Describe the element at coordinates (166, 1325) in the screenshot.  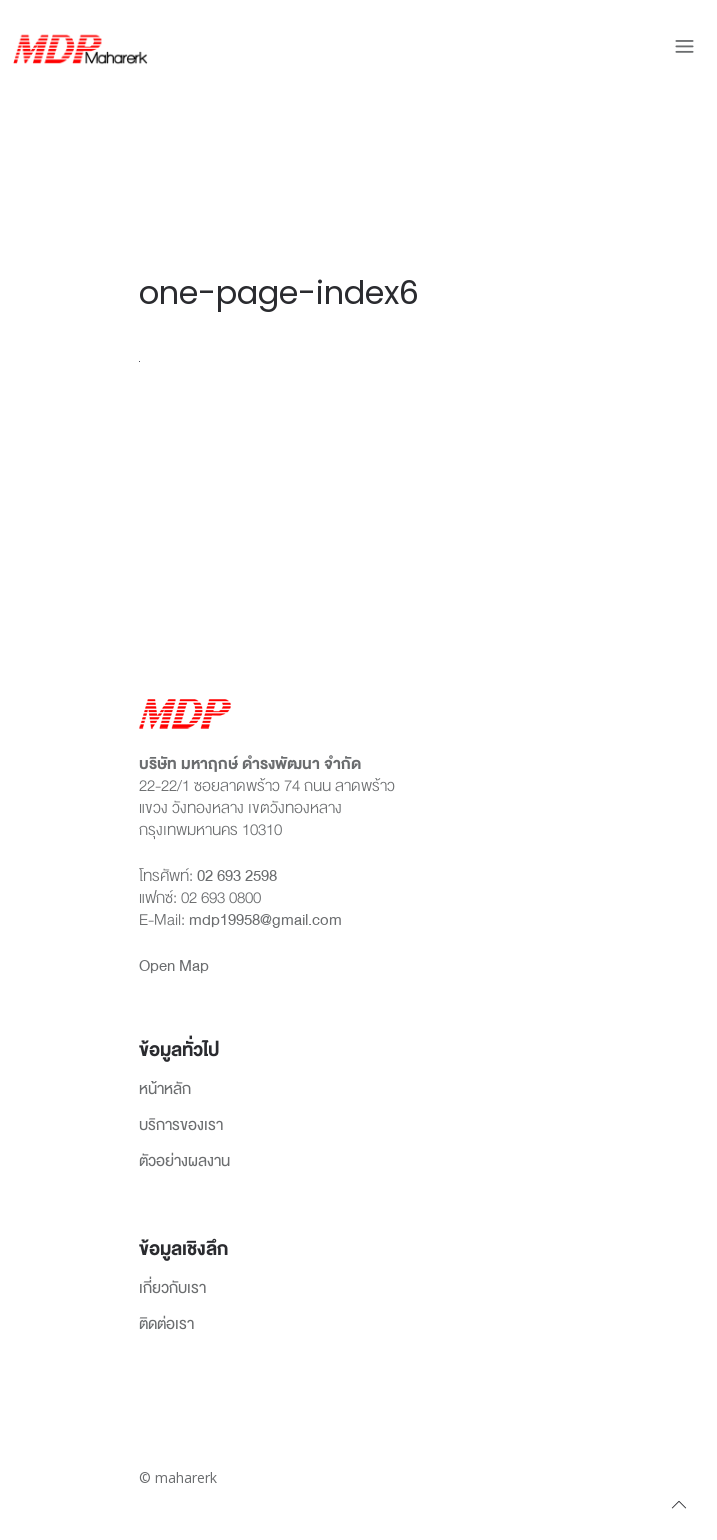
I see `ติดต่อเรา` at that location.